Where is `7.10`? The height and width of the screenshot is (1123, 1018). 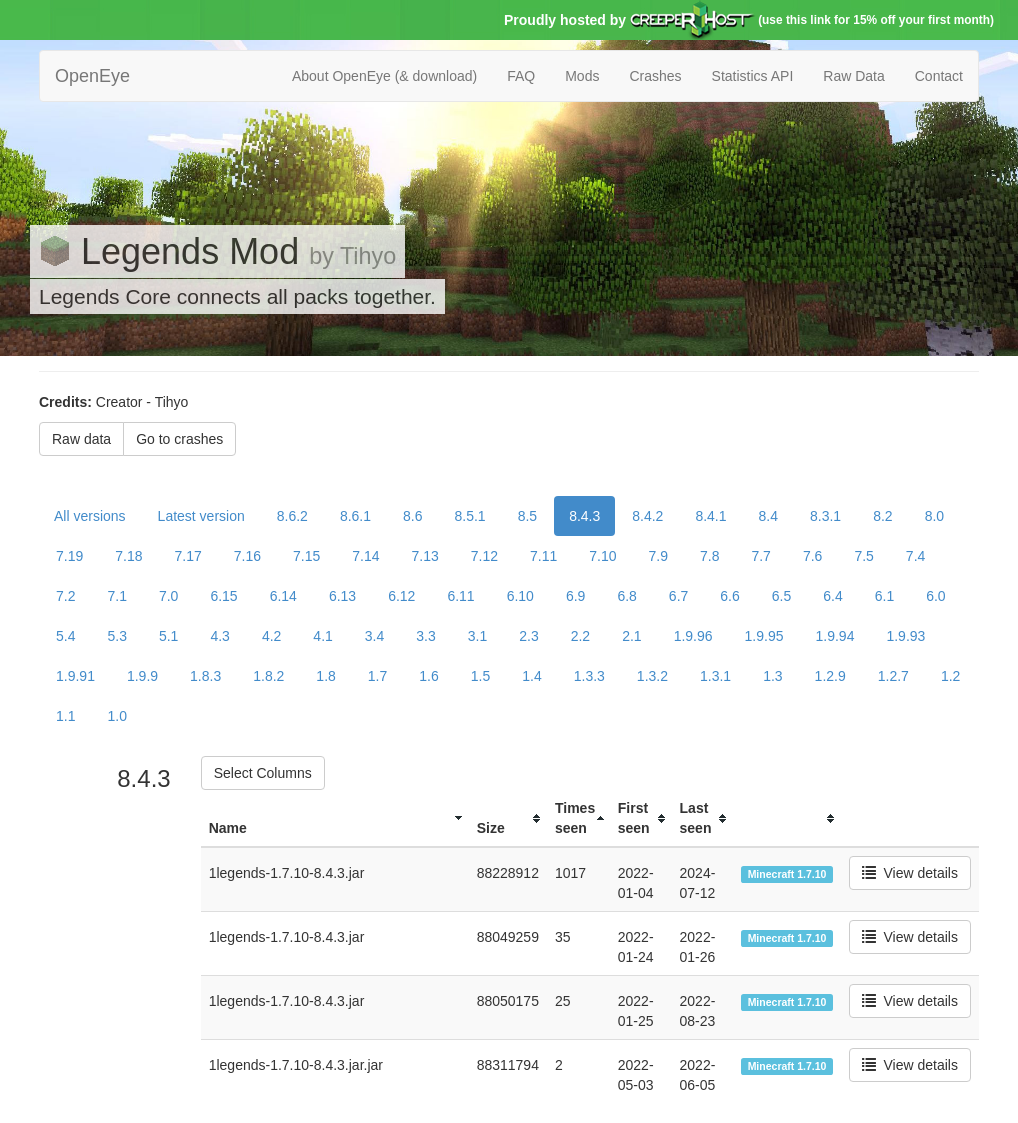
7.10 is located at coordinates (602, 556).